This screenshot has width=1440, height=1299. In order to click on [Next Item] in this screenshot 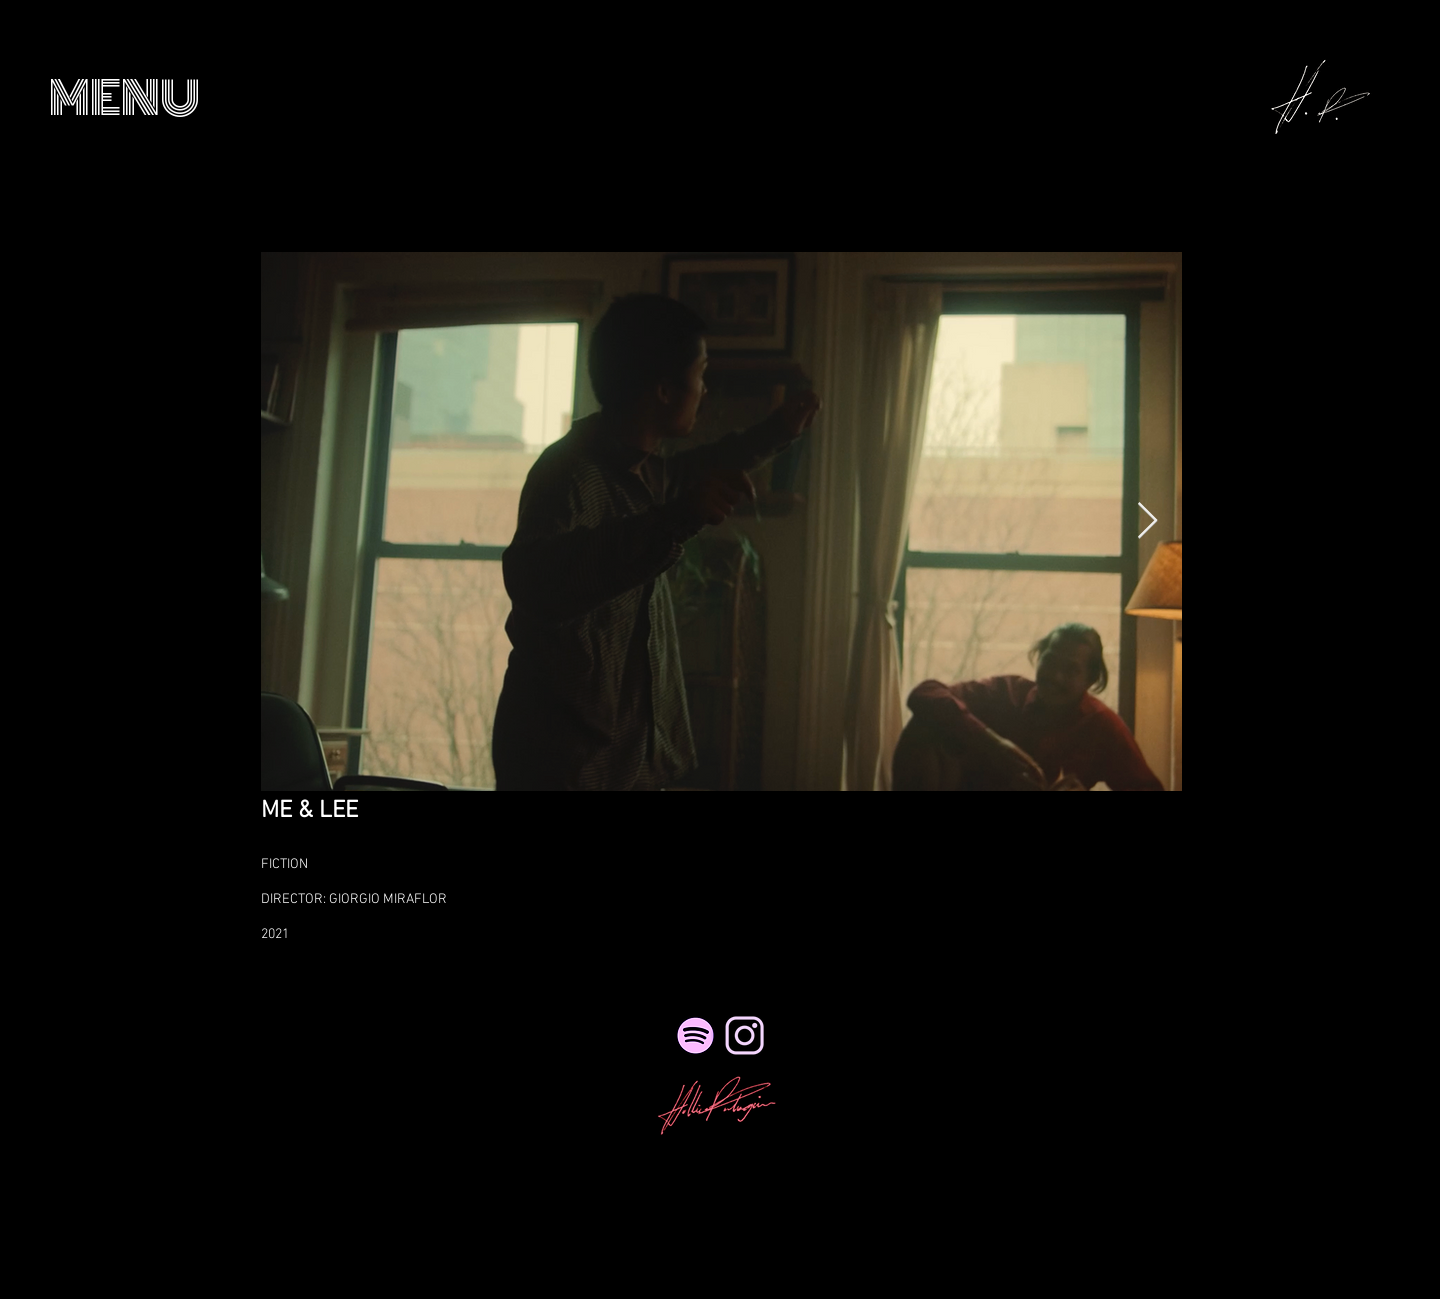, I will do `click(1147, 521)`.